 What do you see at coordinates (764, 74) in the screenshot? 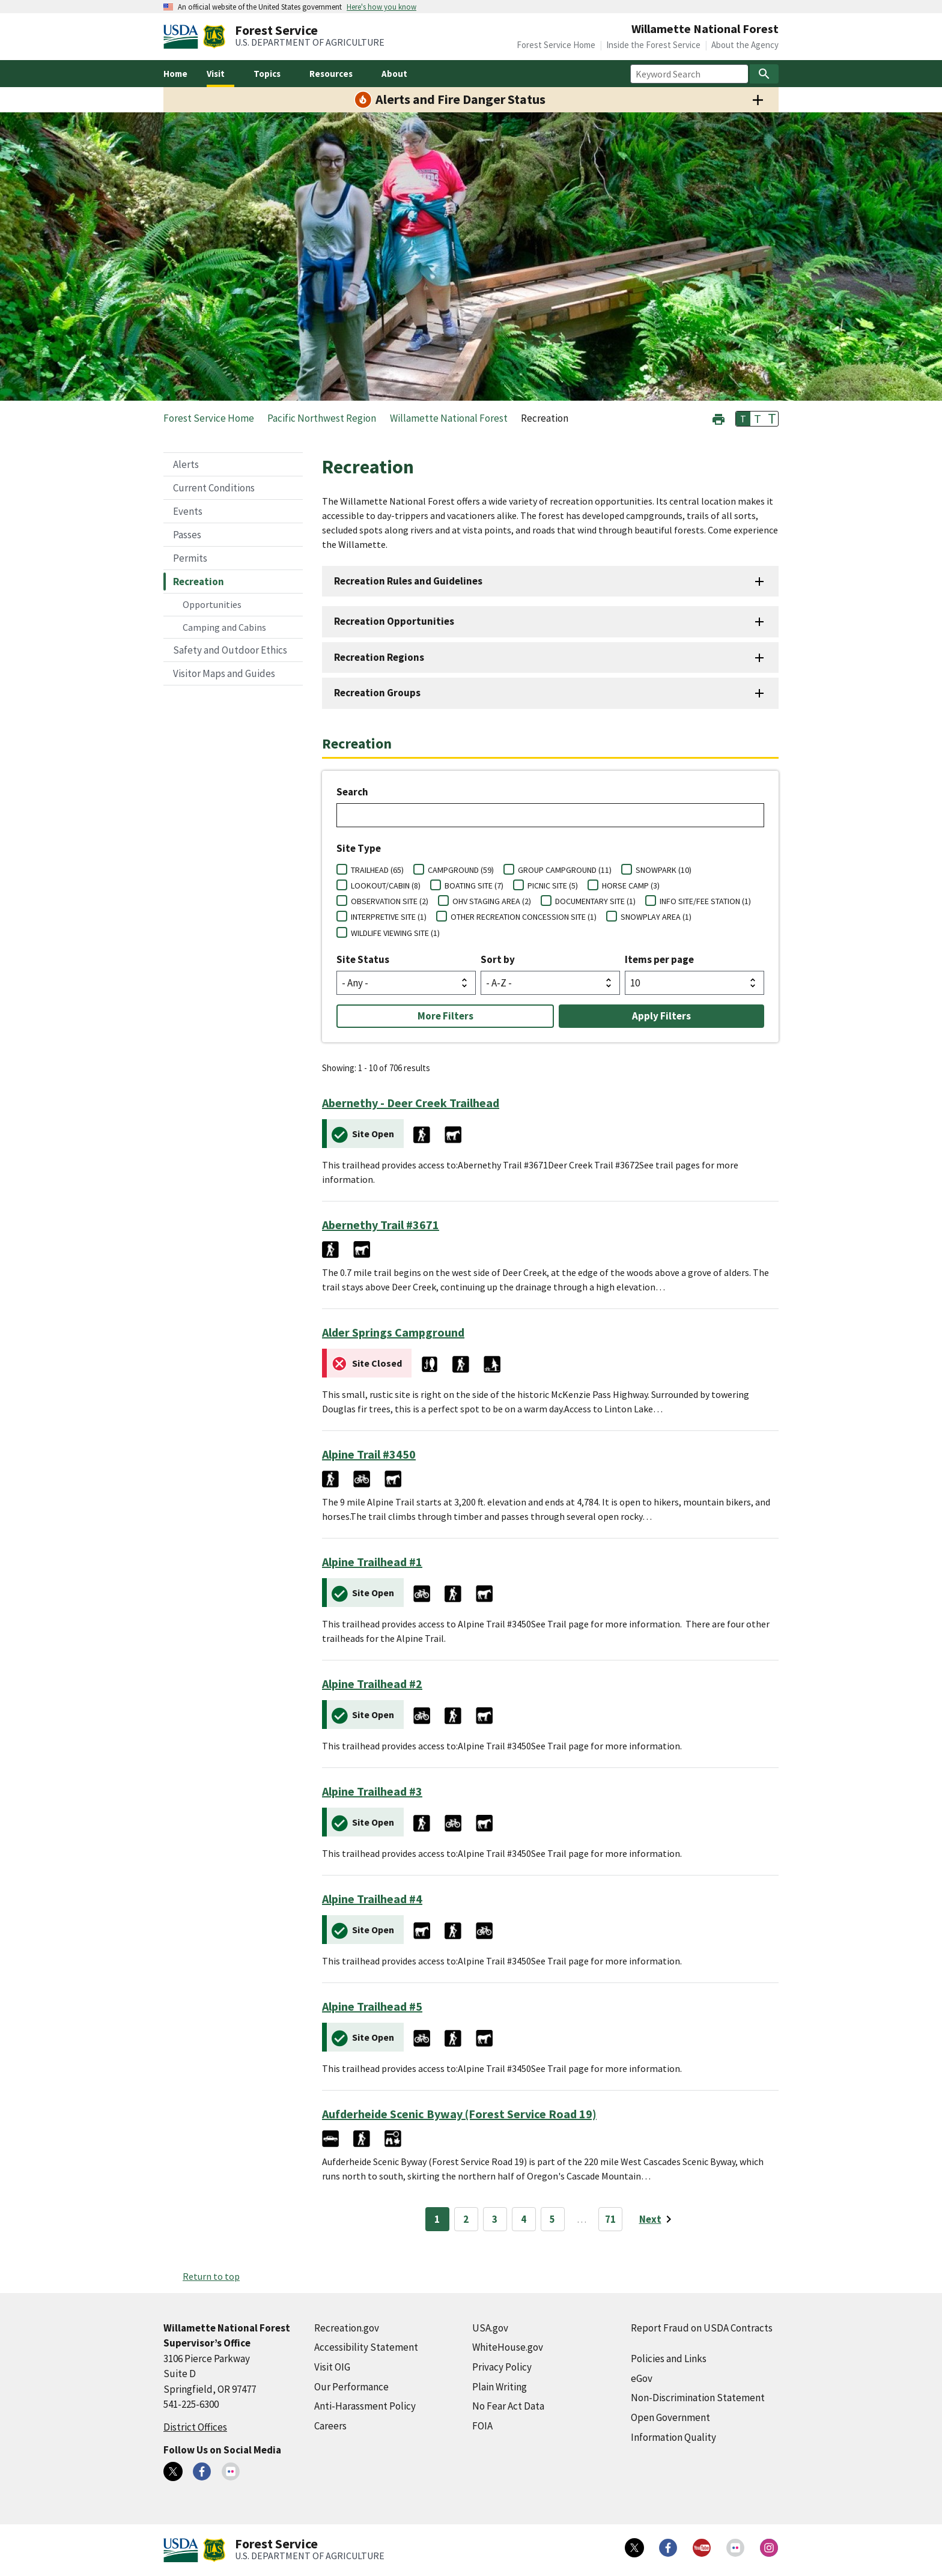
I see `[Search]` at bounding box center [764, 74].